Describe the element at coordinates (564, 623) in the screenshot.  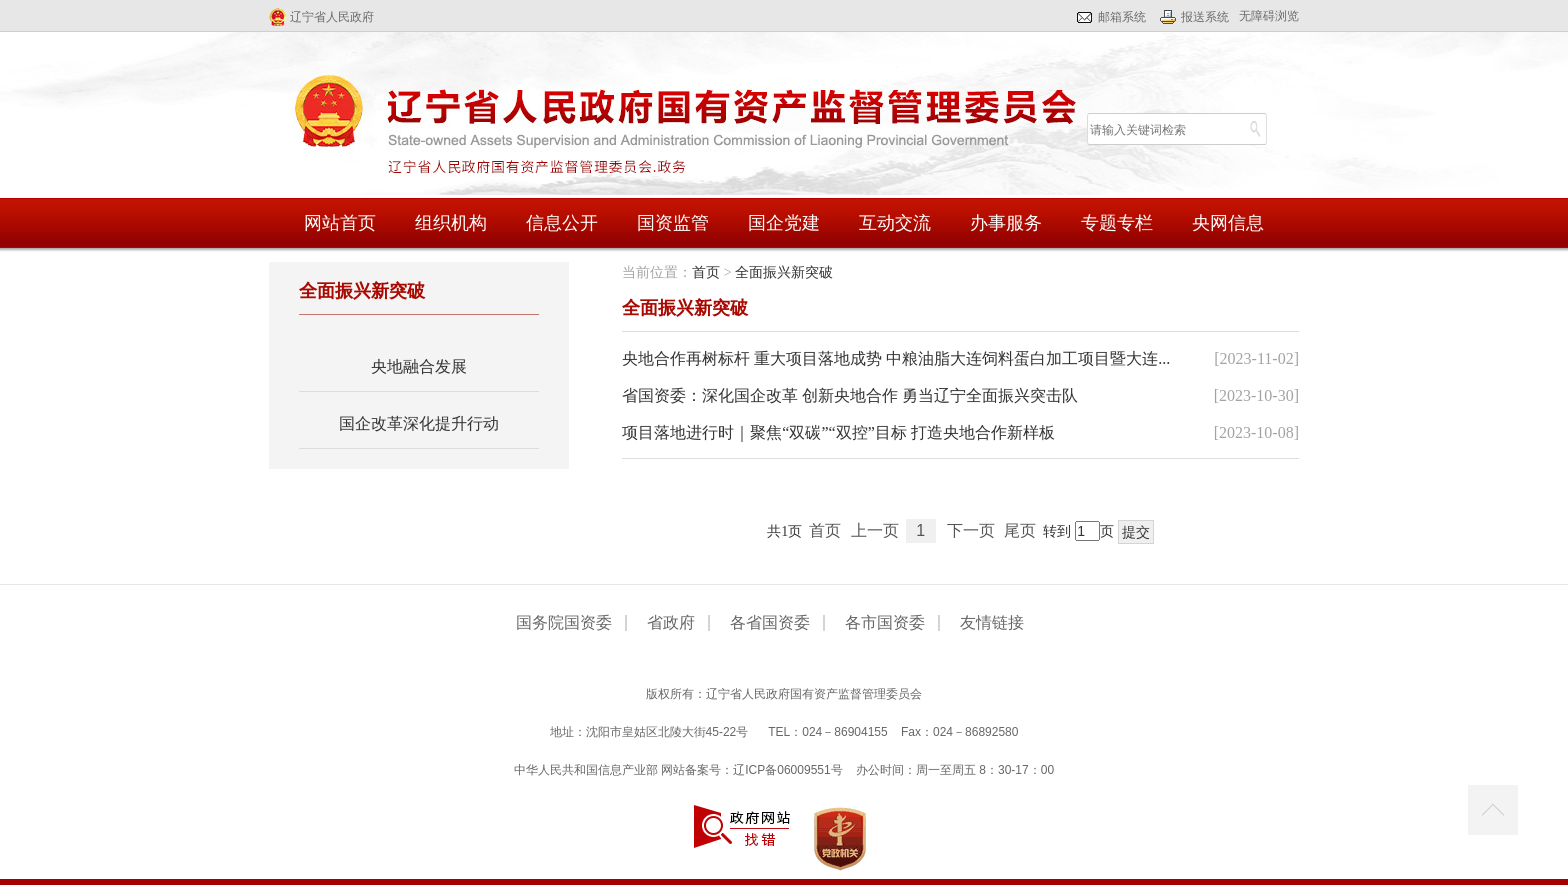
I see `国务院国资委` at that location.